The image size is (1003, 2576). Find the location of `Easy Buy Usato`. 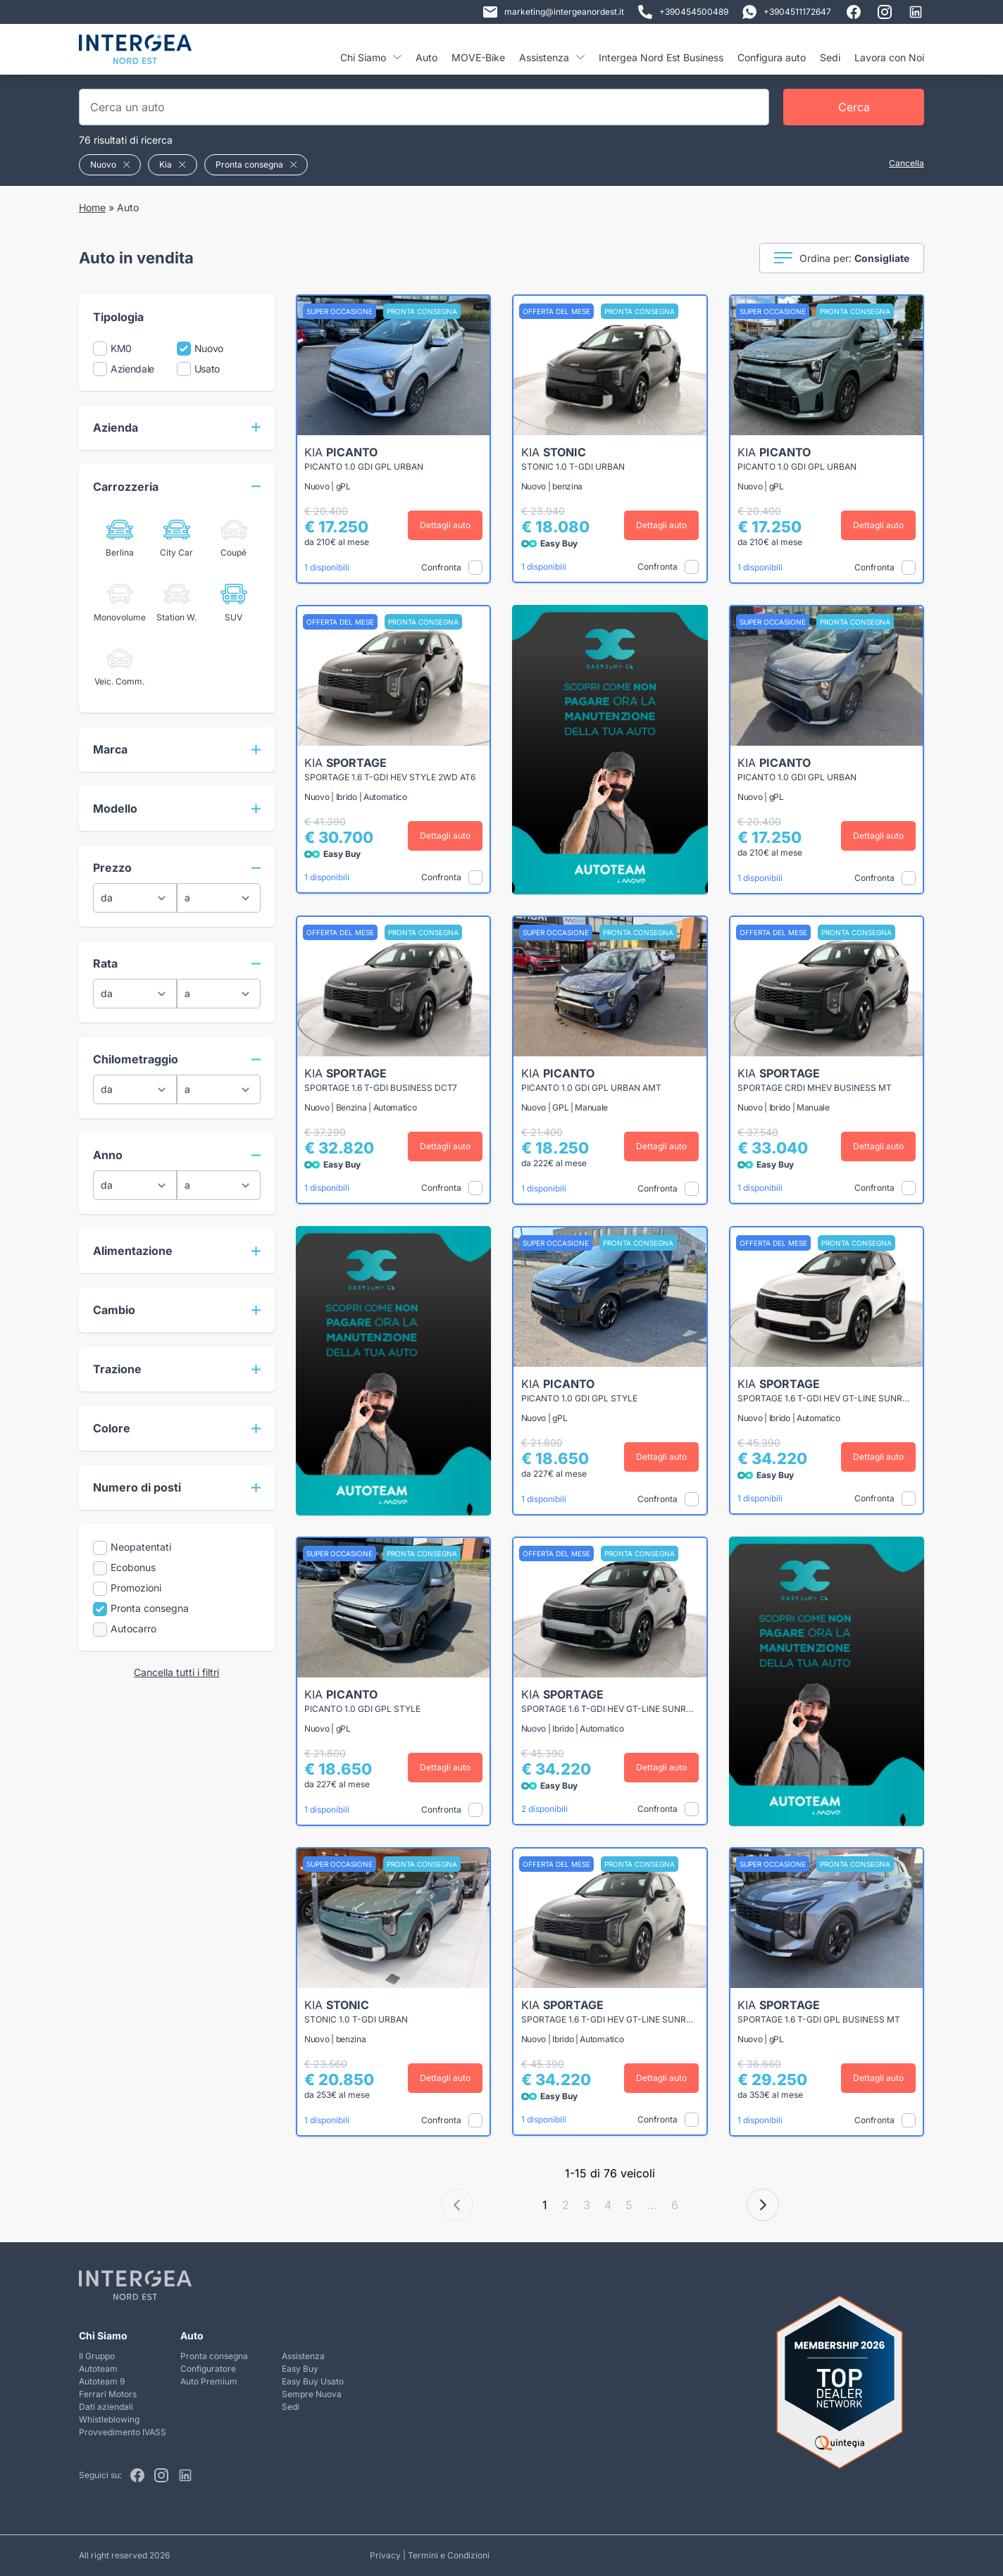

Easy Buy Usato is located at coordinates (313, 2381).